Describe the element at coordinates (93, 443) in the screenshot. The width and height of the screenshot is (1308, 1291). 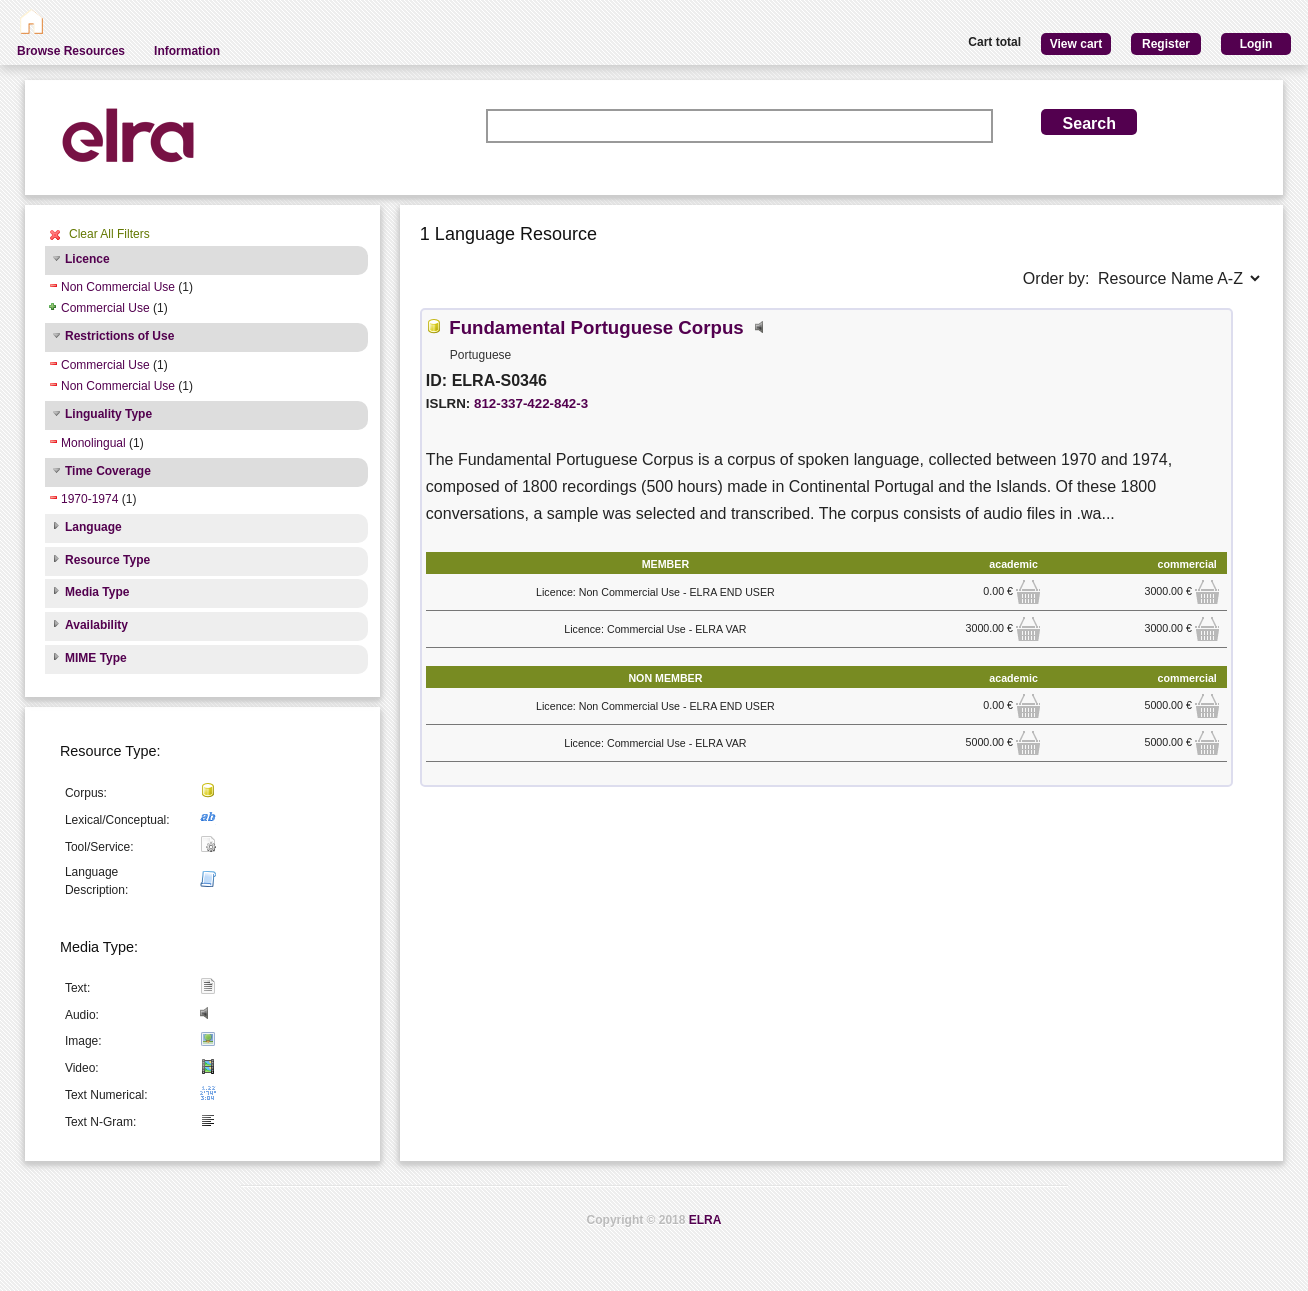
I see `Monolingual` at that location.